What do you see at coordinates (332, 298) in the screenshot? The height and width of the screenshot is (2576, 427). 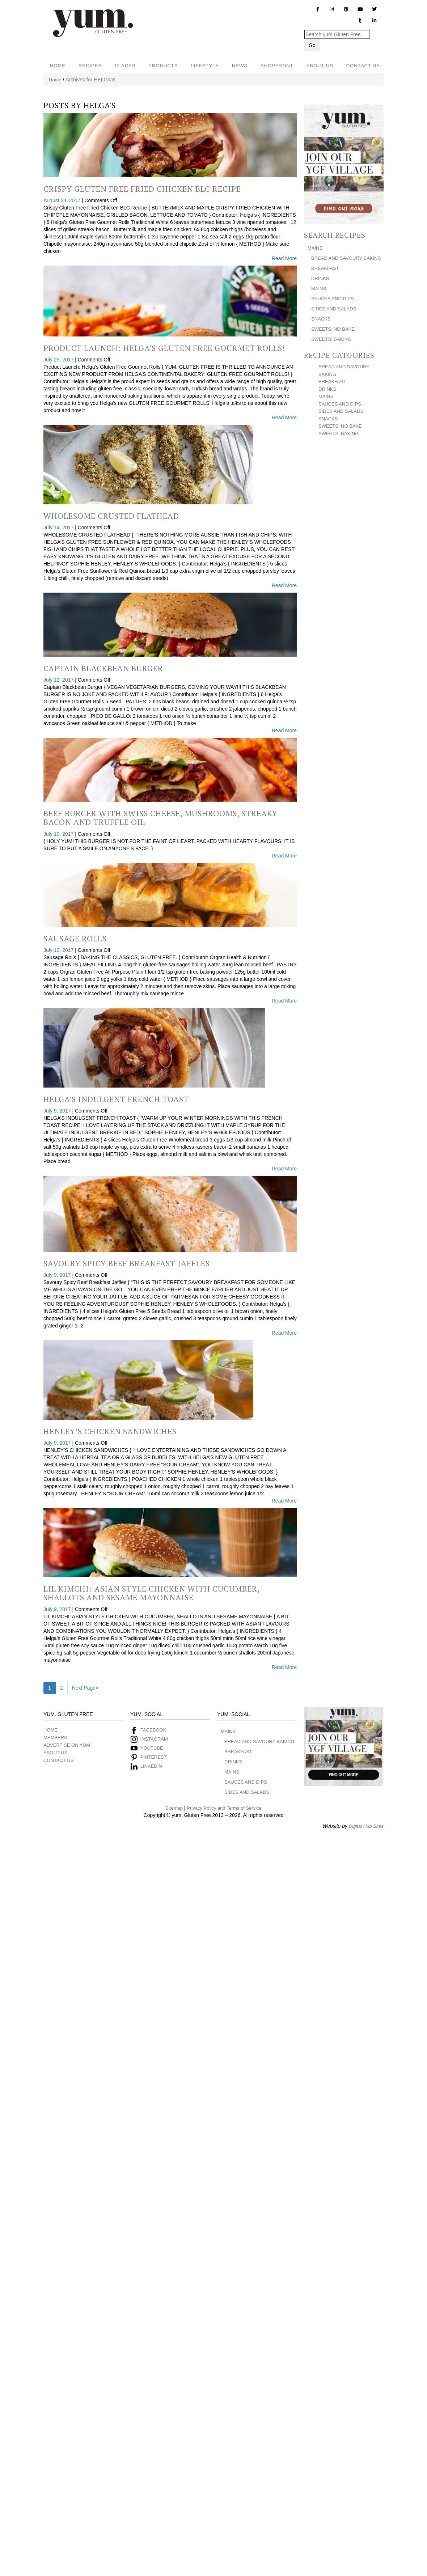 I see `SAUCES AND DIPS` at bounding box center [332, 298].